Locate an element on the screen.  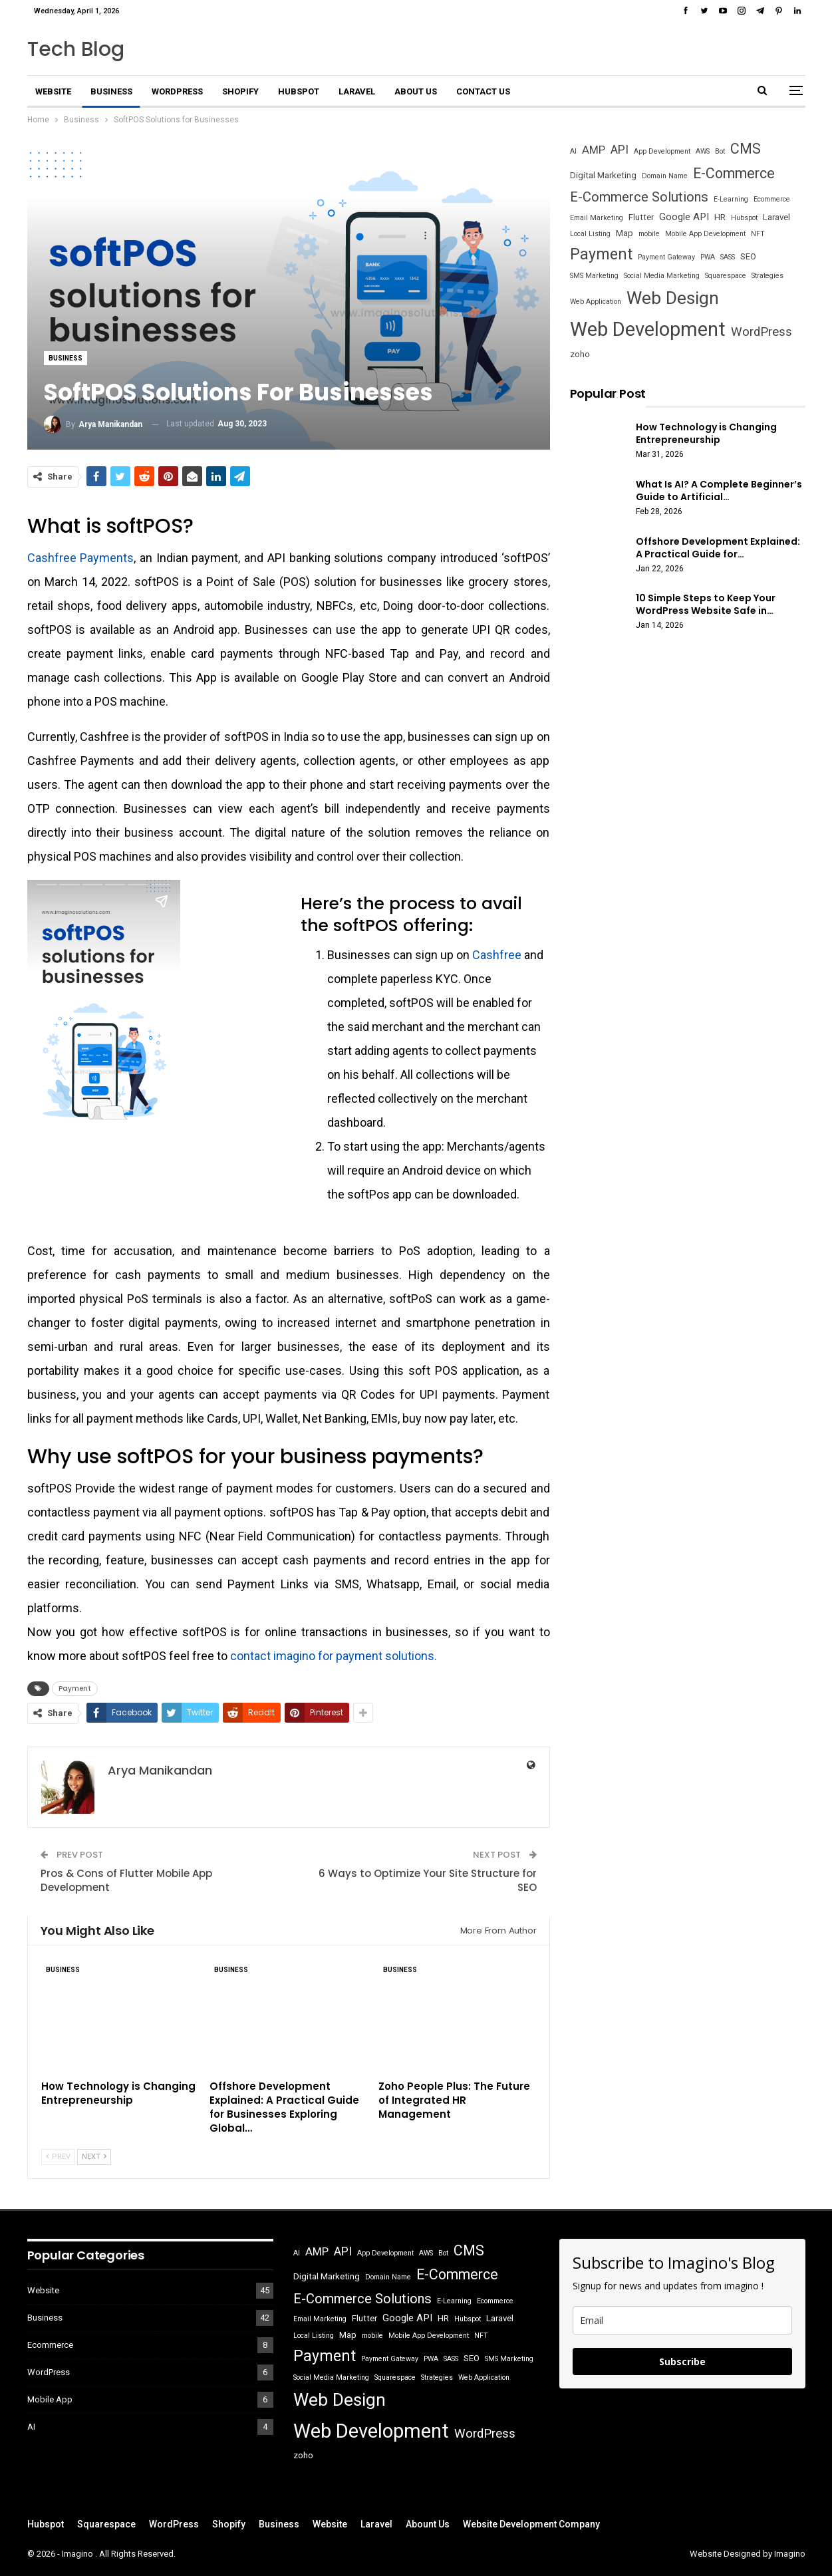
Mobile App Development [Mobile App Development (1 item)] is located at coordinates (705, 233).